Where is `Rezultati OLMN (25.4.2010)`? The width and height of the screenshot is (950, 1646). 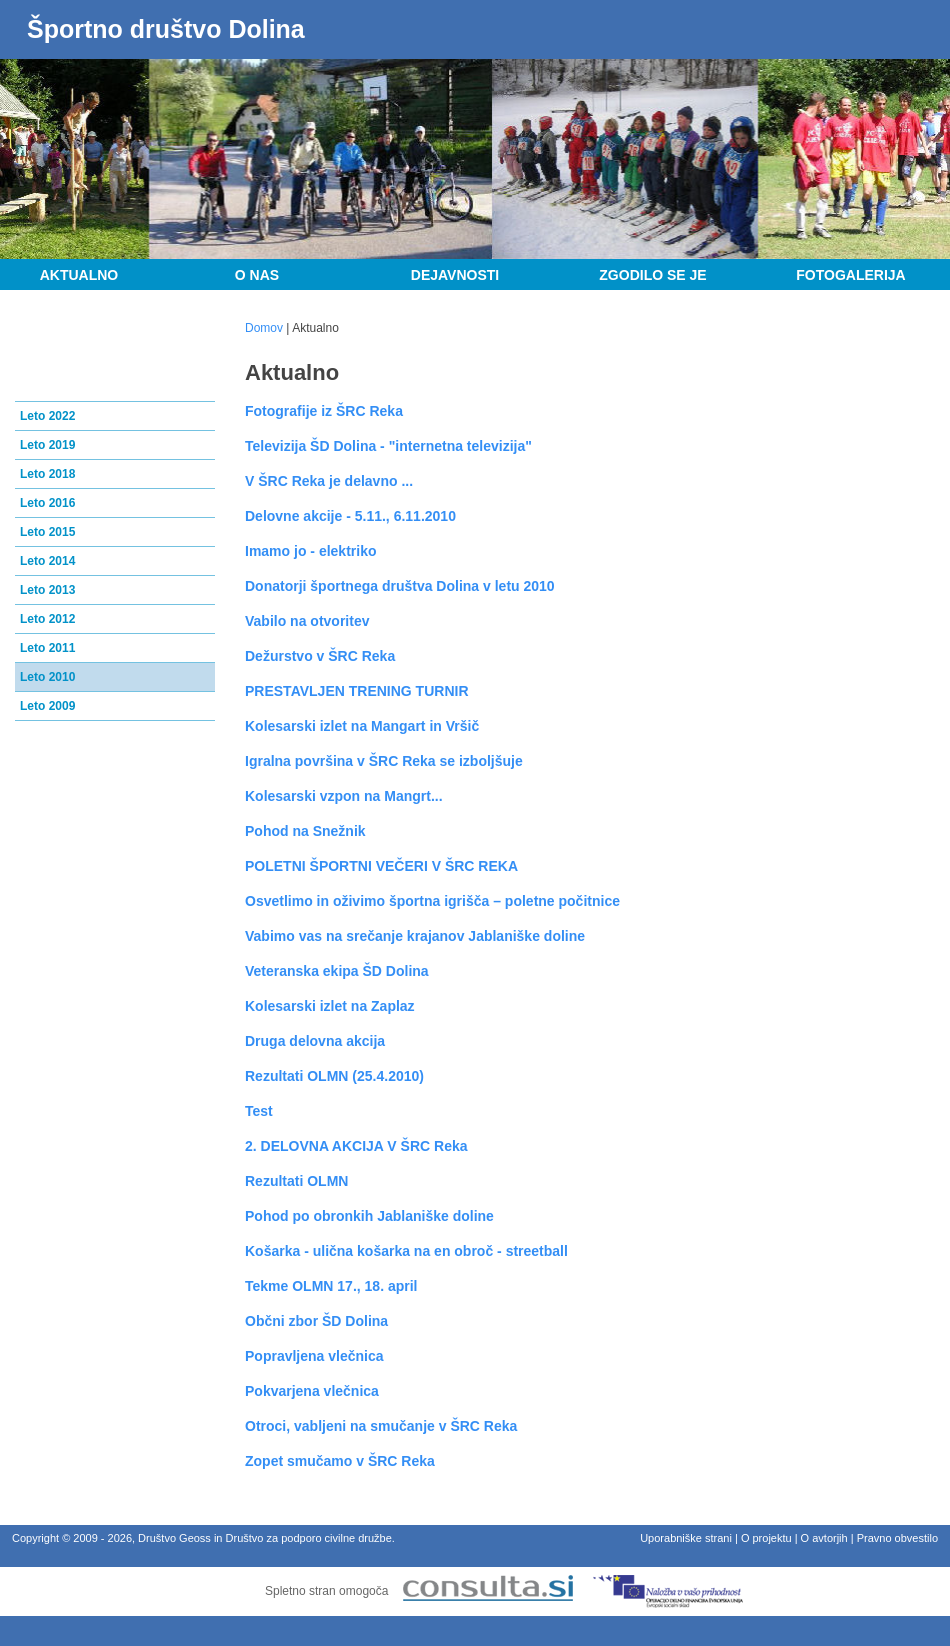
Rezultati OLMN (25.4.2010) is located at coordinates (334, 1076).